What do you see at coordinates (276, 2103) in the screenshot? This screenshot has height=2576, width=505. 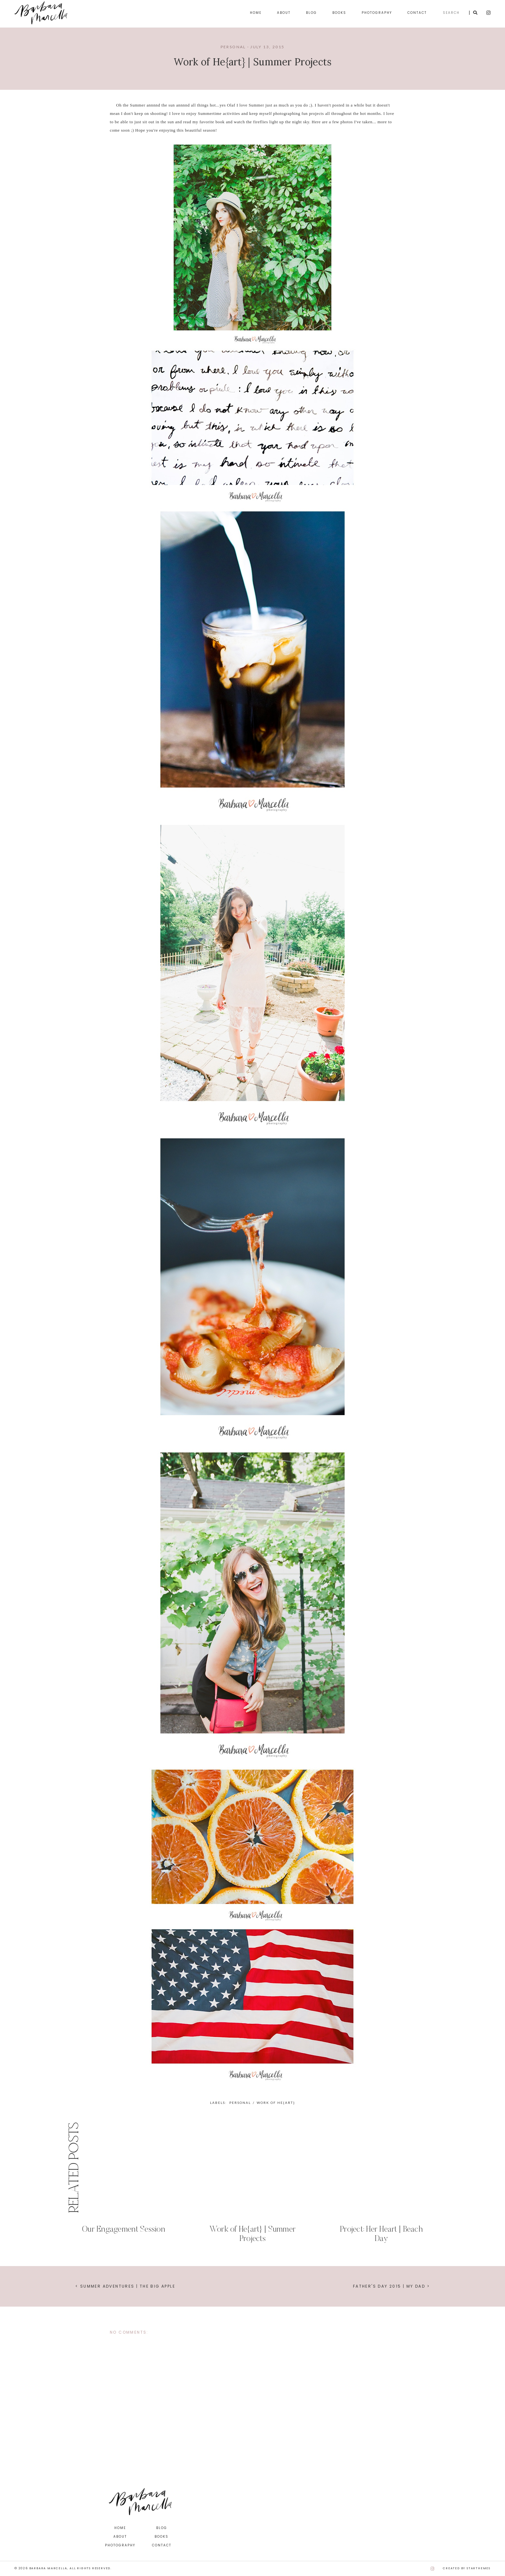 I see `work of he{art}` at bounding box center [276, 2103].